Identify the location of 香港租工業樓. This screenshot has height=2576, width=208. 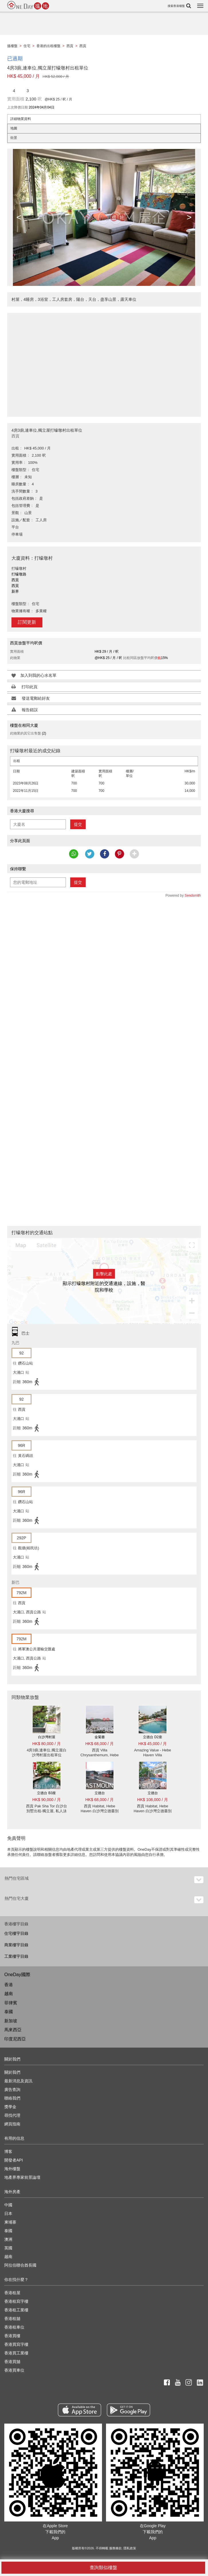
(16, 2310).